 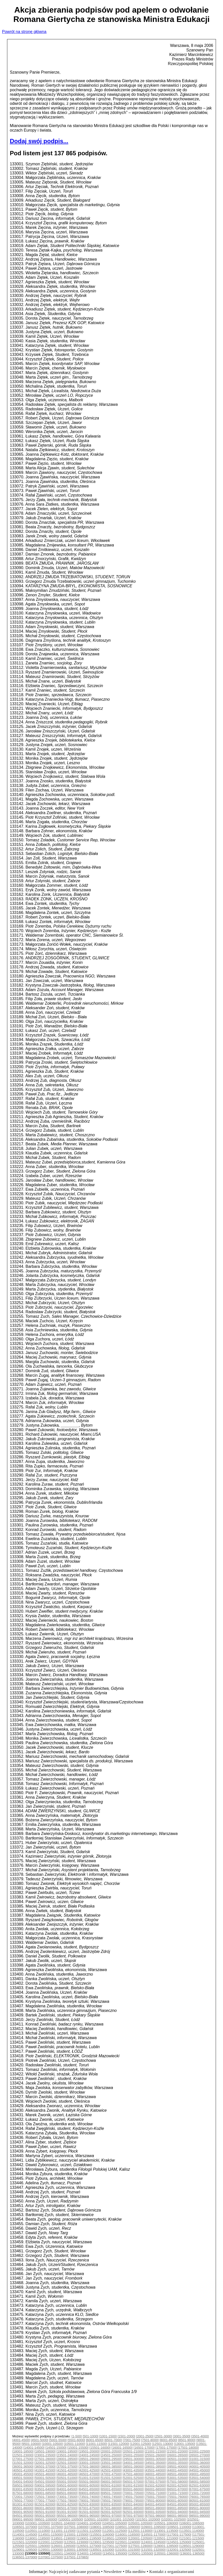 I want to click on [1001-1500], so click(x=108, y=2436).